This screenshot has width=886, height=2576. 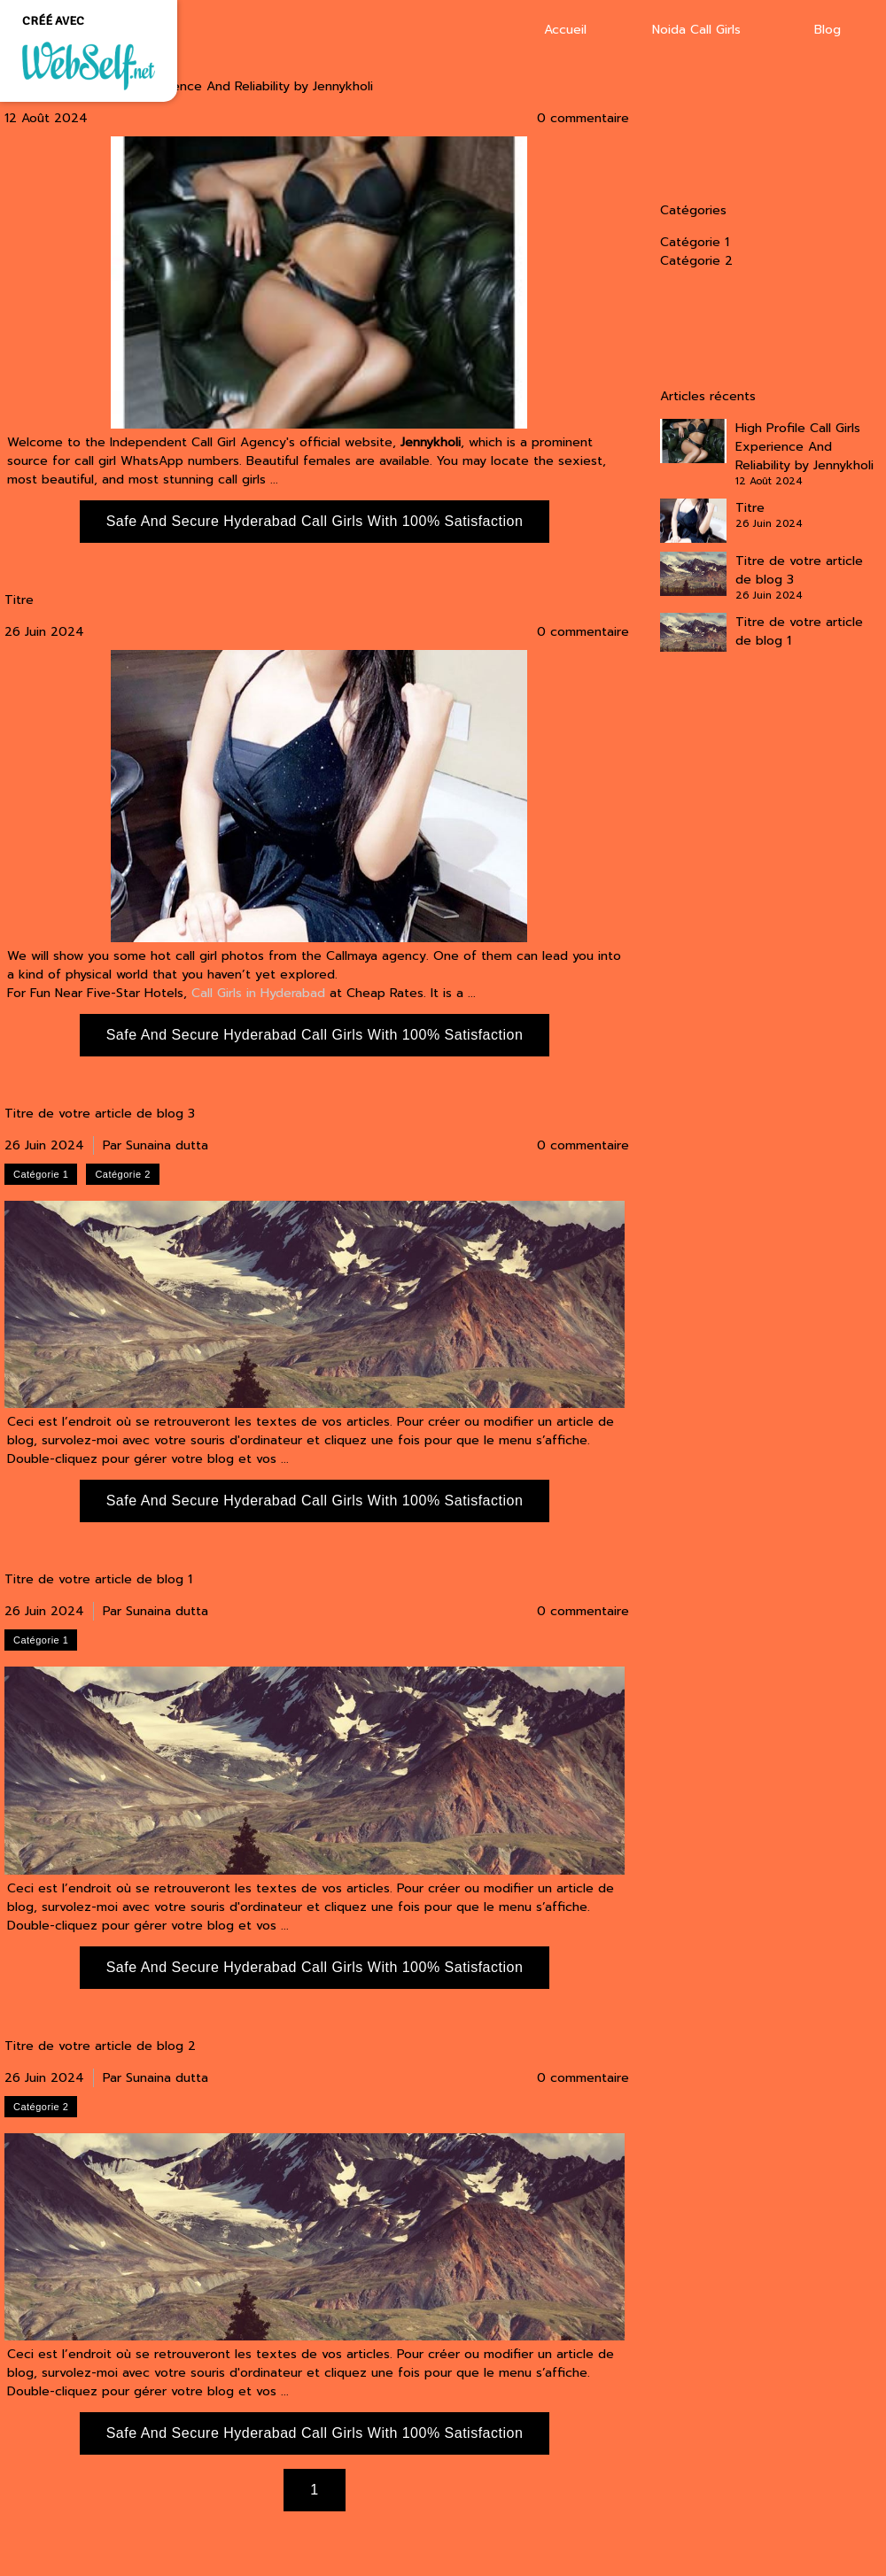 What do you see at coordinates (188, 87) in the screenshot?
I see `High Profile Call Girls Experience And Reliability by Jennykholi` at bounding box center [188, 87].